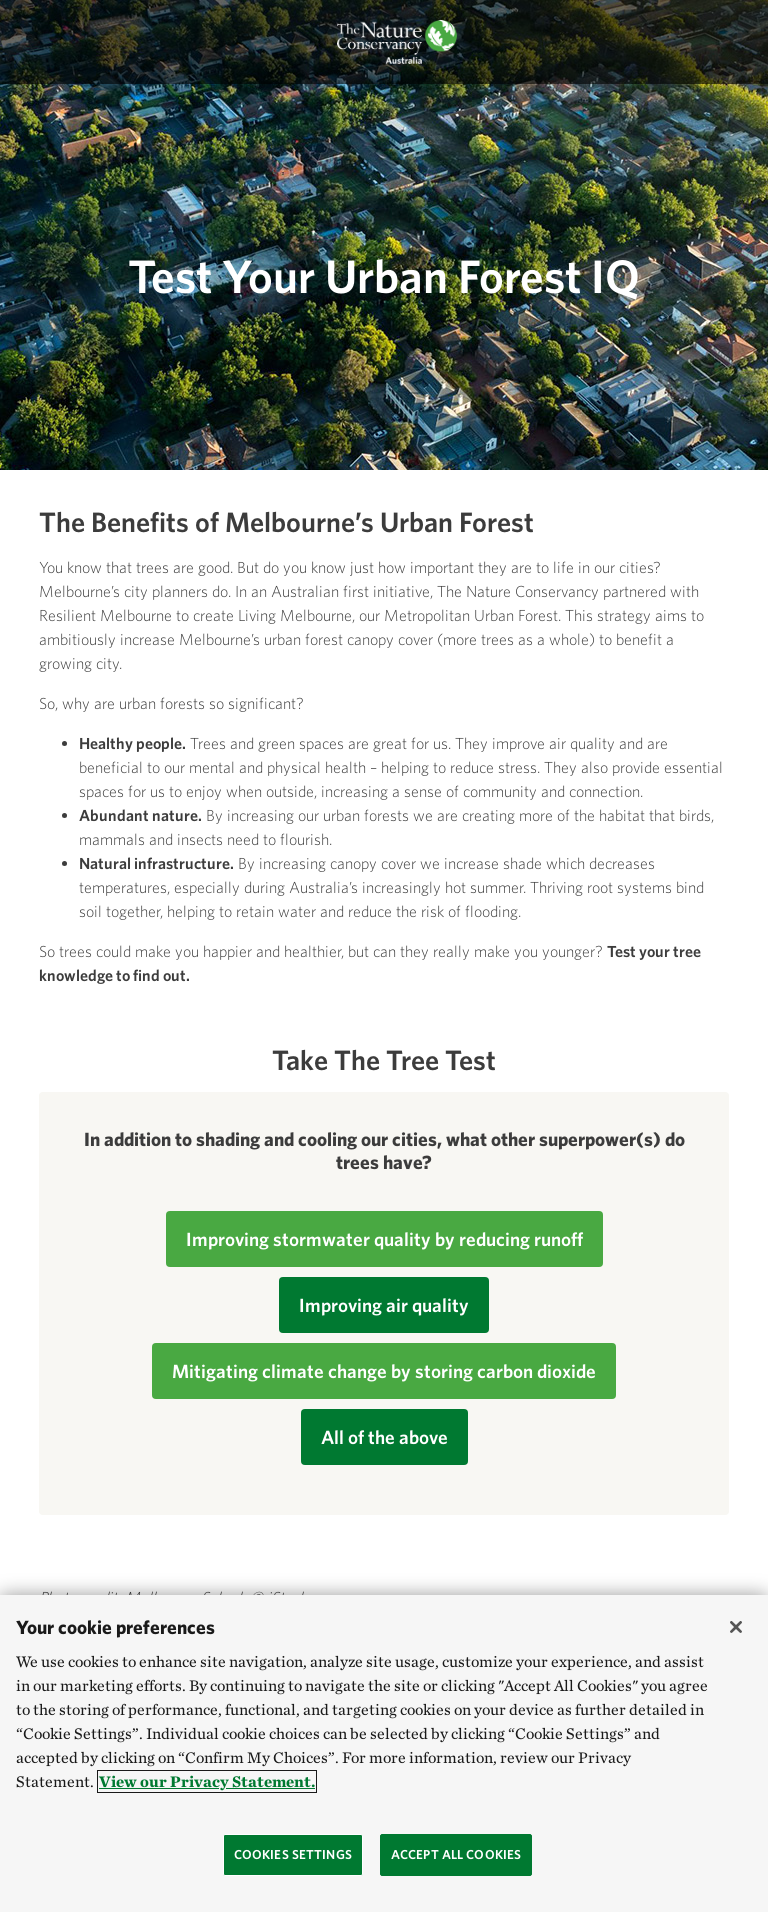 Image resolution: width=768 pixels, height=1912 pixels. I want to click on View our Privacy Statement. [More information about your privacy, opens in a new tab], so click(207, 1781).